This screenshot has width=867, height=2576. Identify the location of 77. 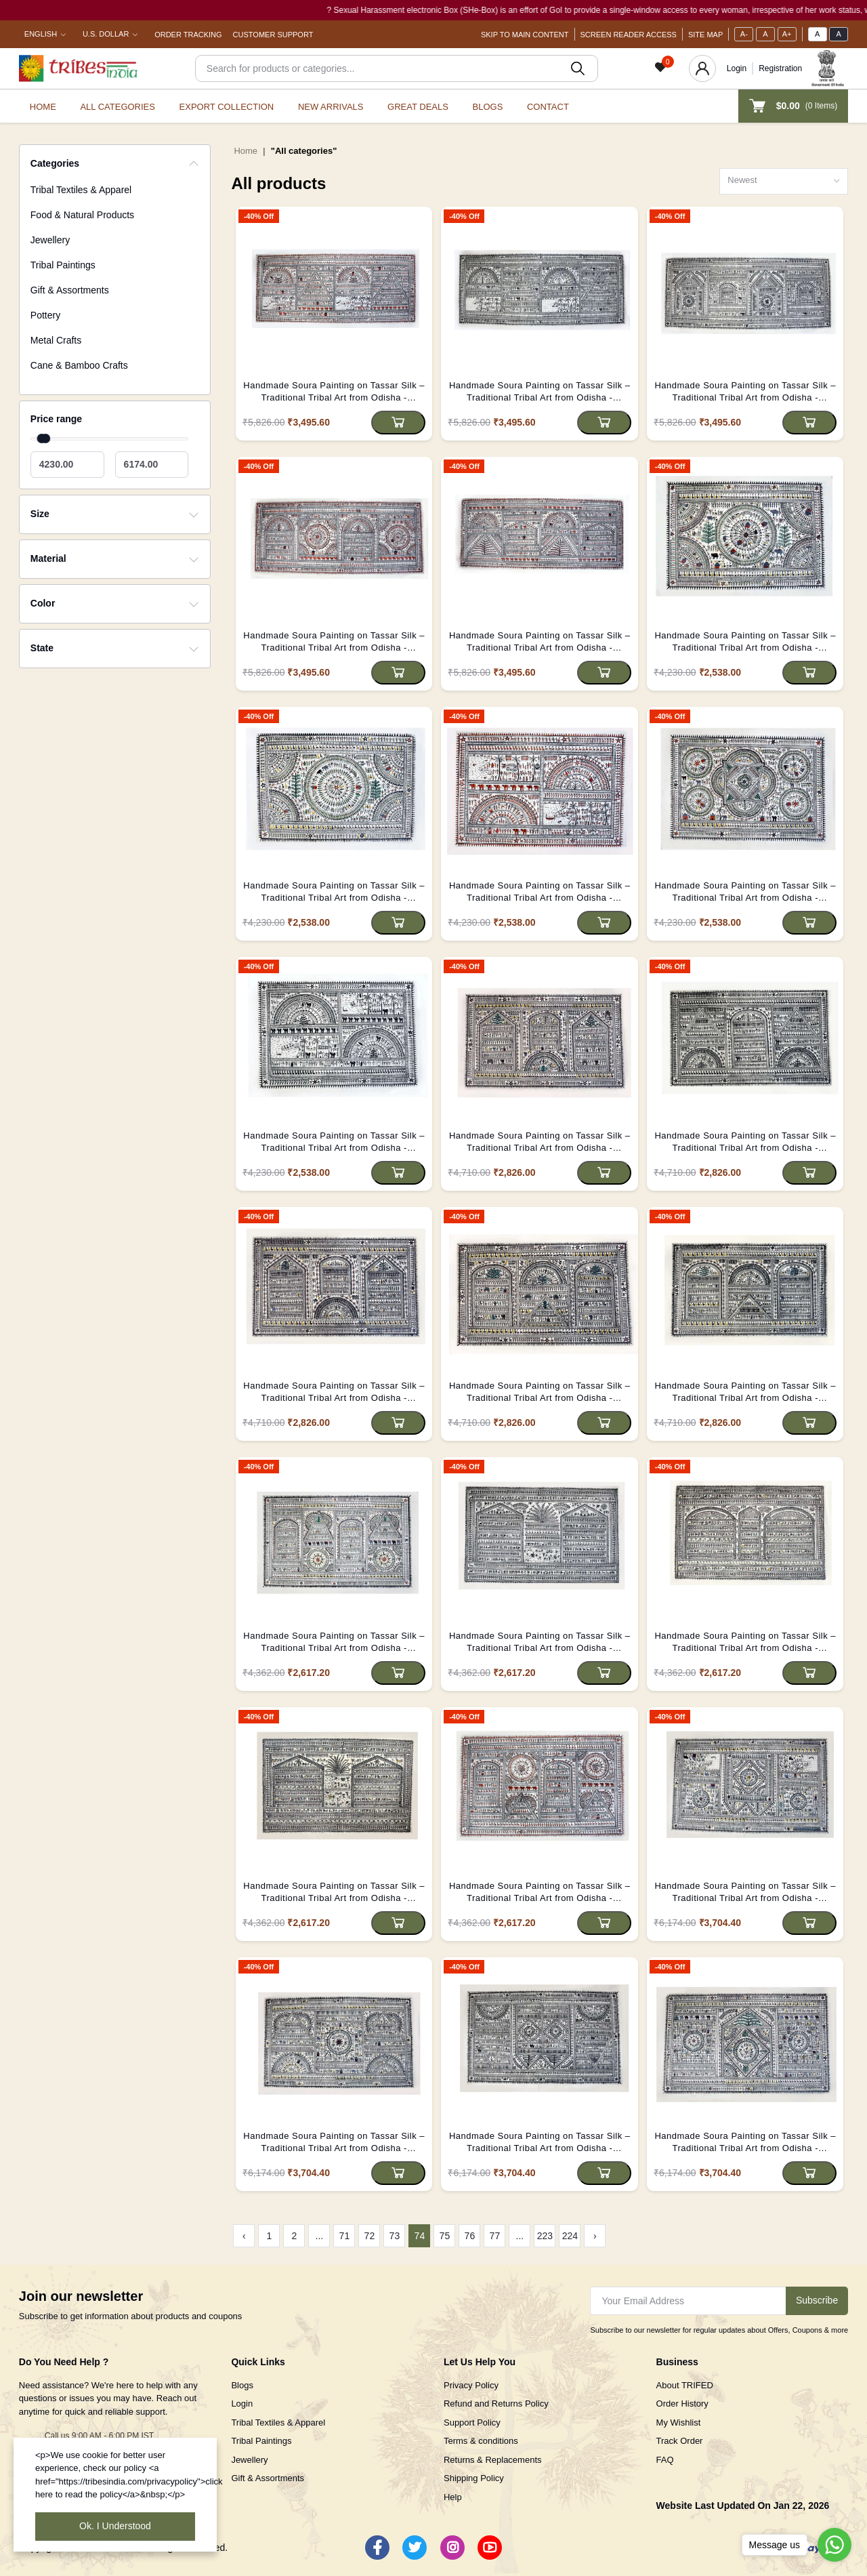
(495, 2235).